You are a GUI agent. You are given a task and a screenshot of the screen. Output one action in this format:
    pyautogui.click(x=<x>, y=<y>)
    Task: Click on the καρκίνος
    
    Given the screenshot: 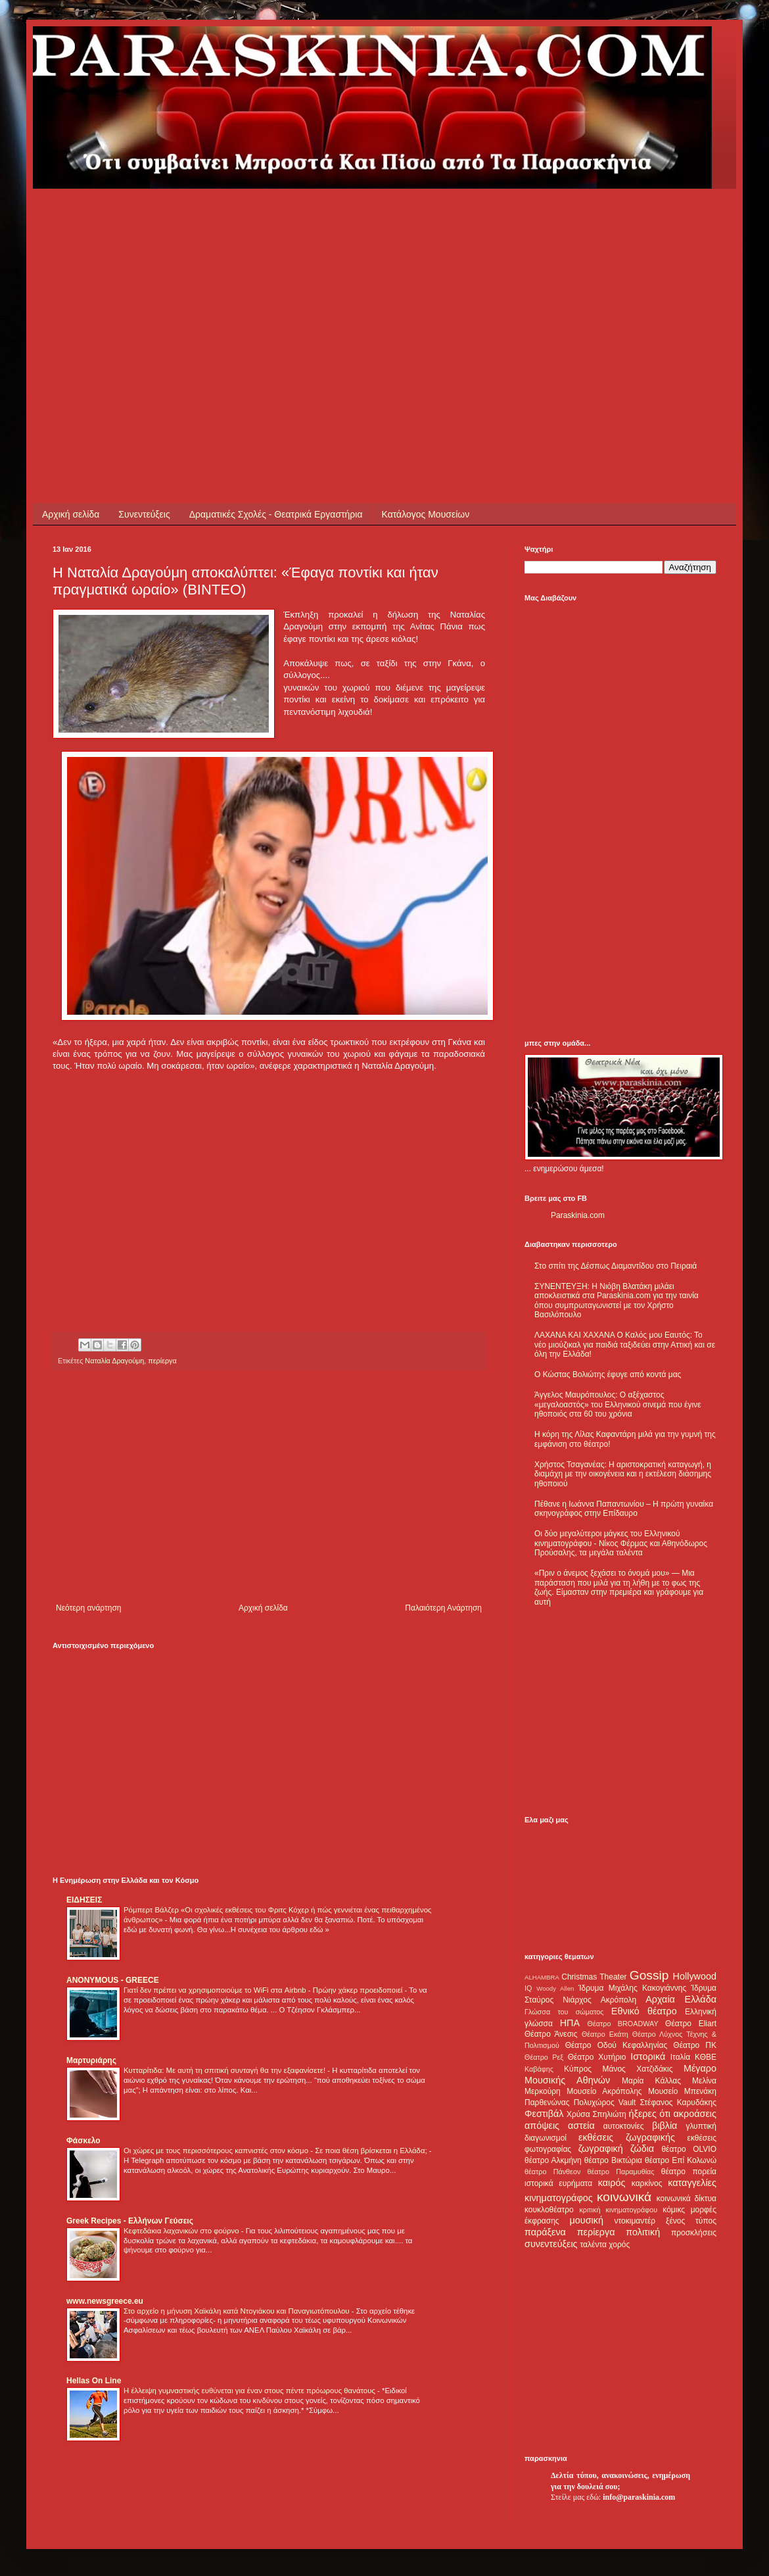 What is the action you would take?
    pyautogui.click(x=647, y=2183)
    